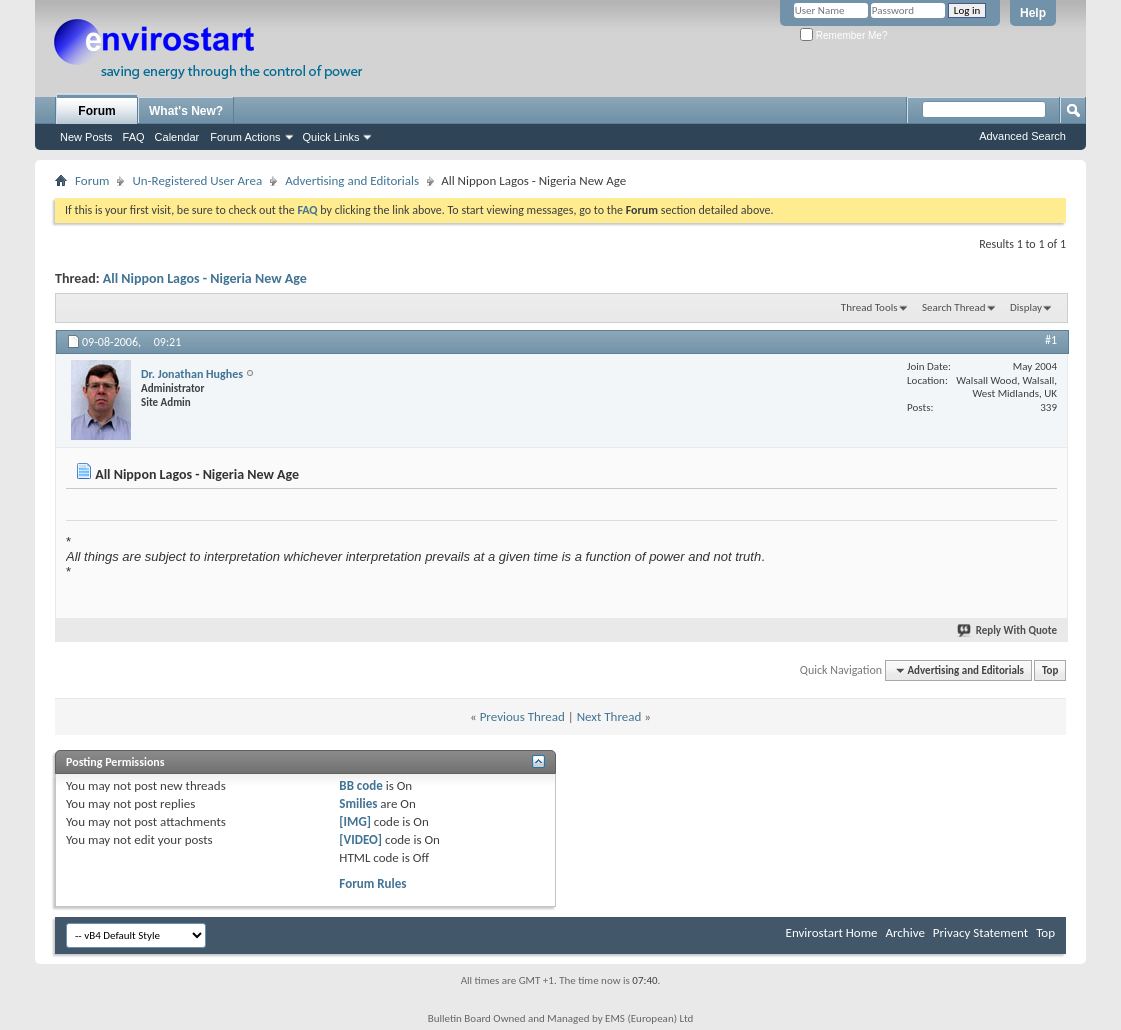  What do you see at coordinates (197, 180) in the screenshot?
I see `Un-Registered User Area` at bounding box center [197, 180].